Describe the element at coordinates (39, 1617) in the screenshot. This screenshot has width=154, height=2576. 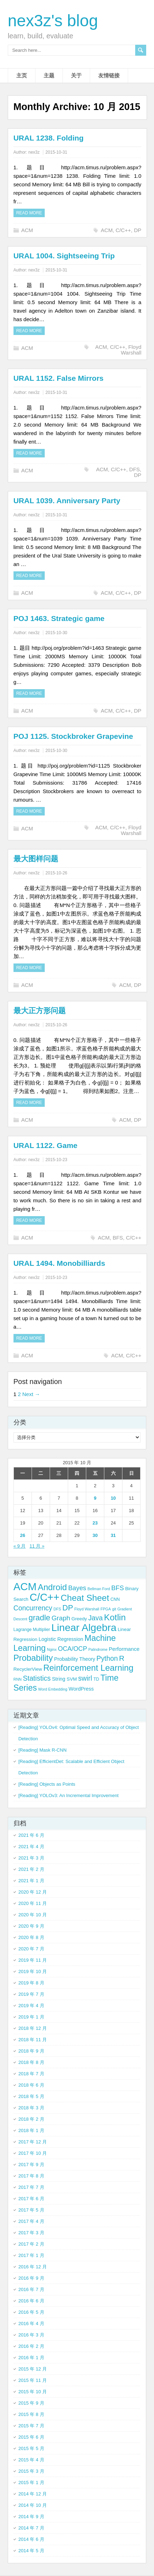
I see `gradle [gradle (22 项)]` at that location.